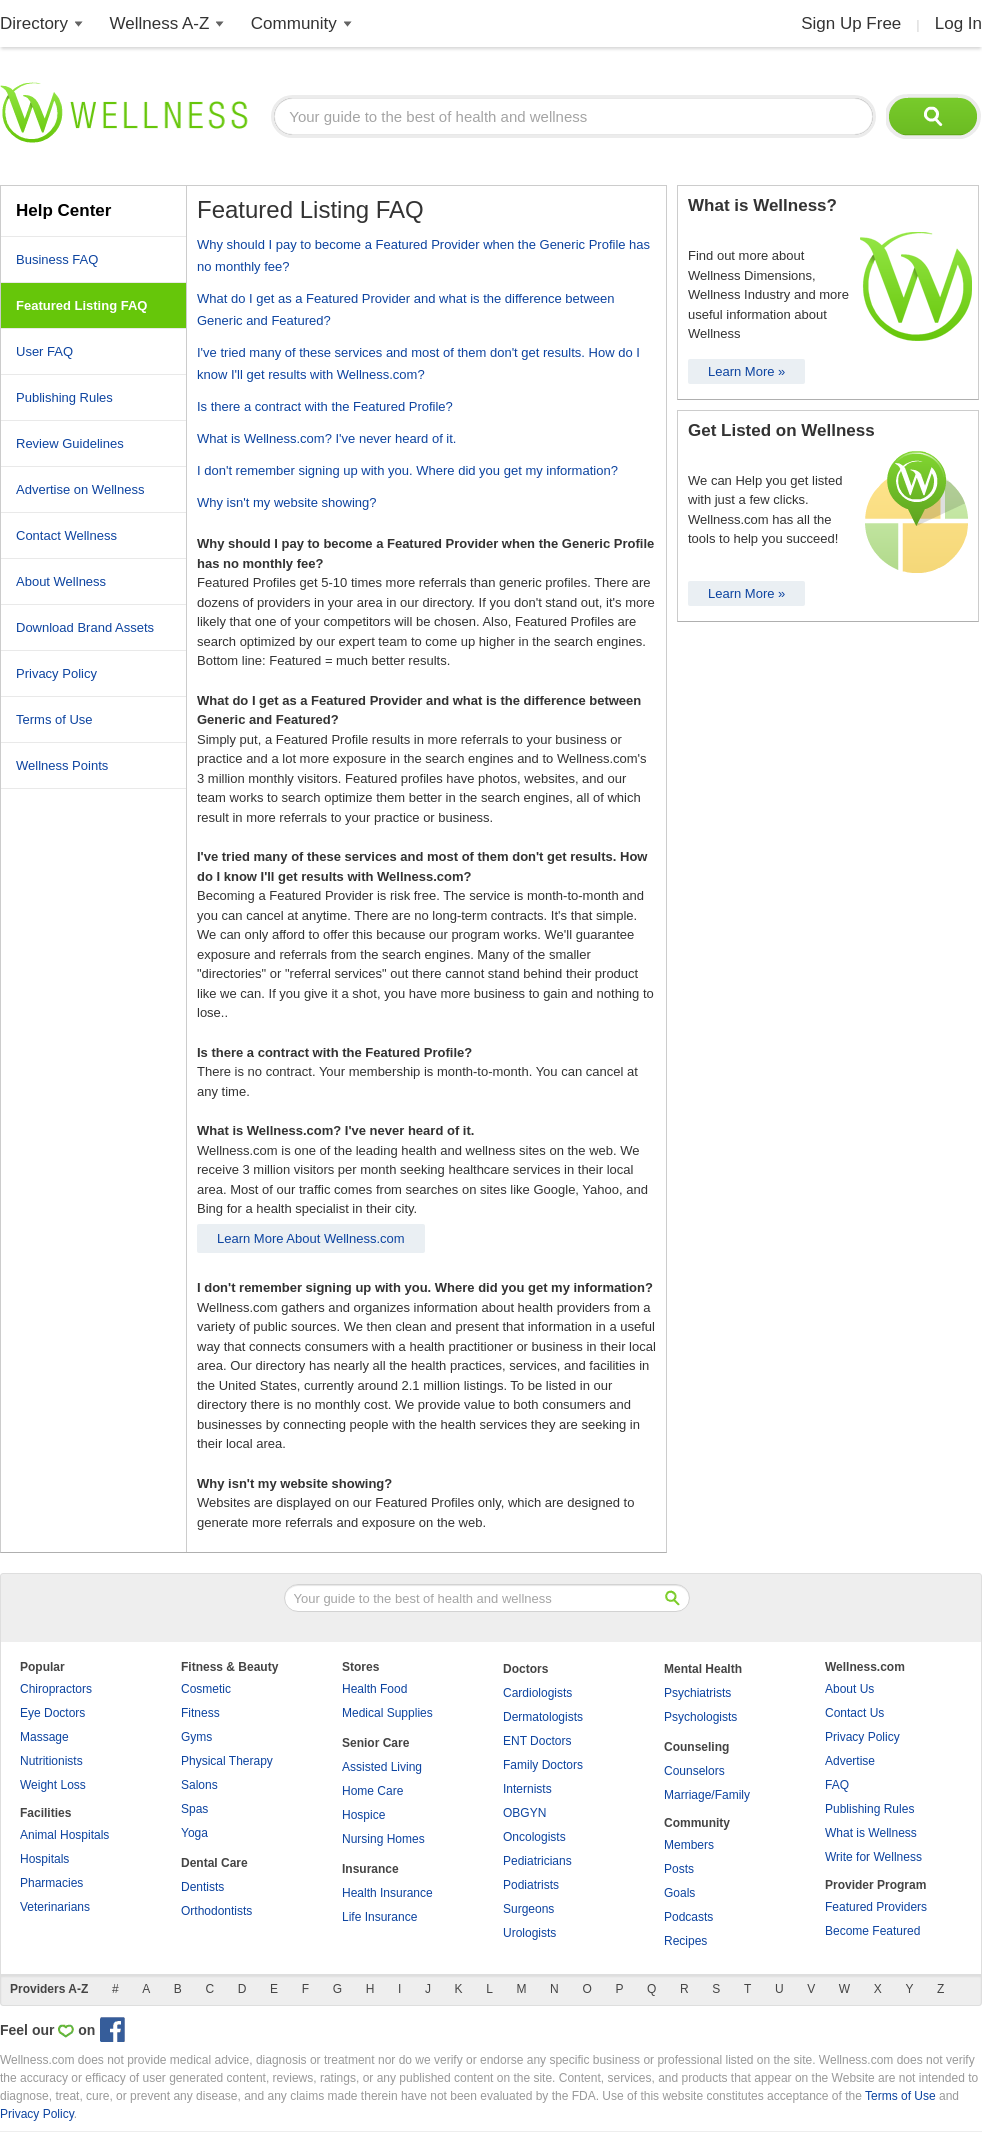 This screenshot has height=2132, width=982. Describe the element at coordinates (543, 1717) in the screenshot. I see `Dermatologists` at that location.